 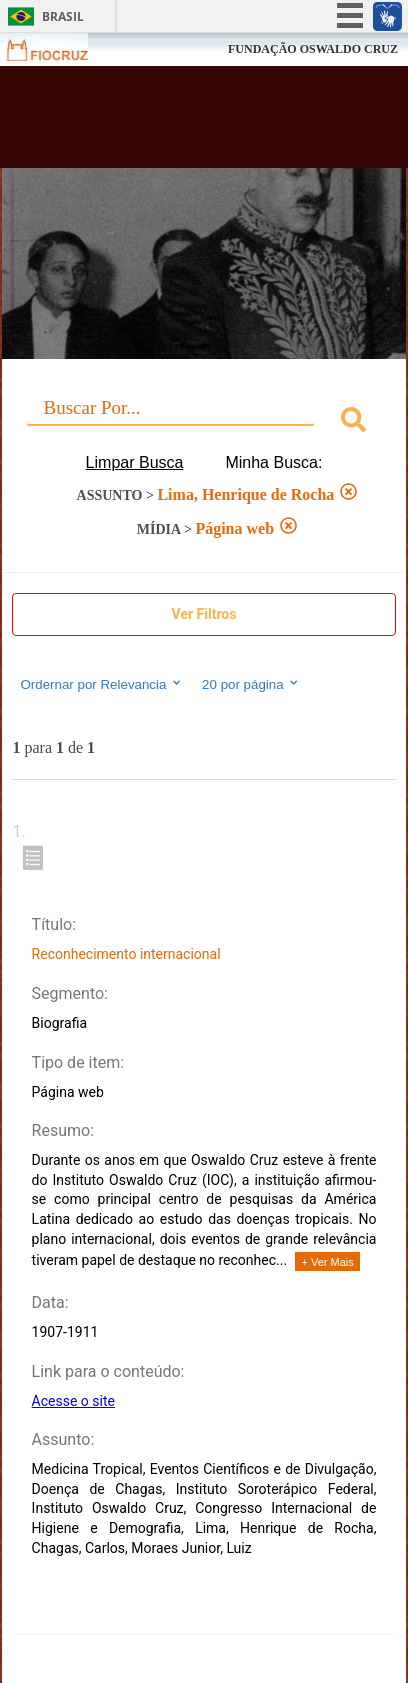 I want to click on 20 por página, so click(x=251, y=684).